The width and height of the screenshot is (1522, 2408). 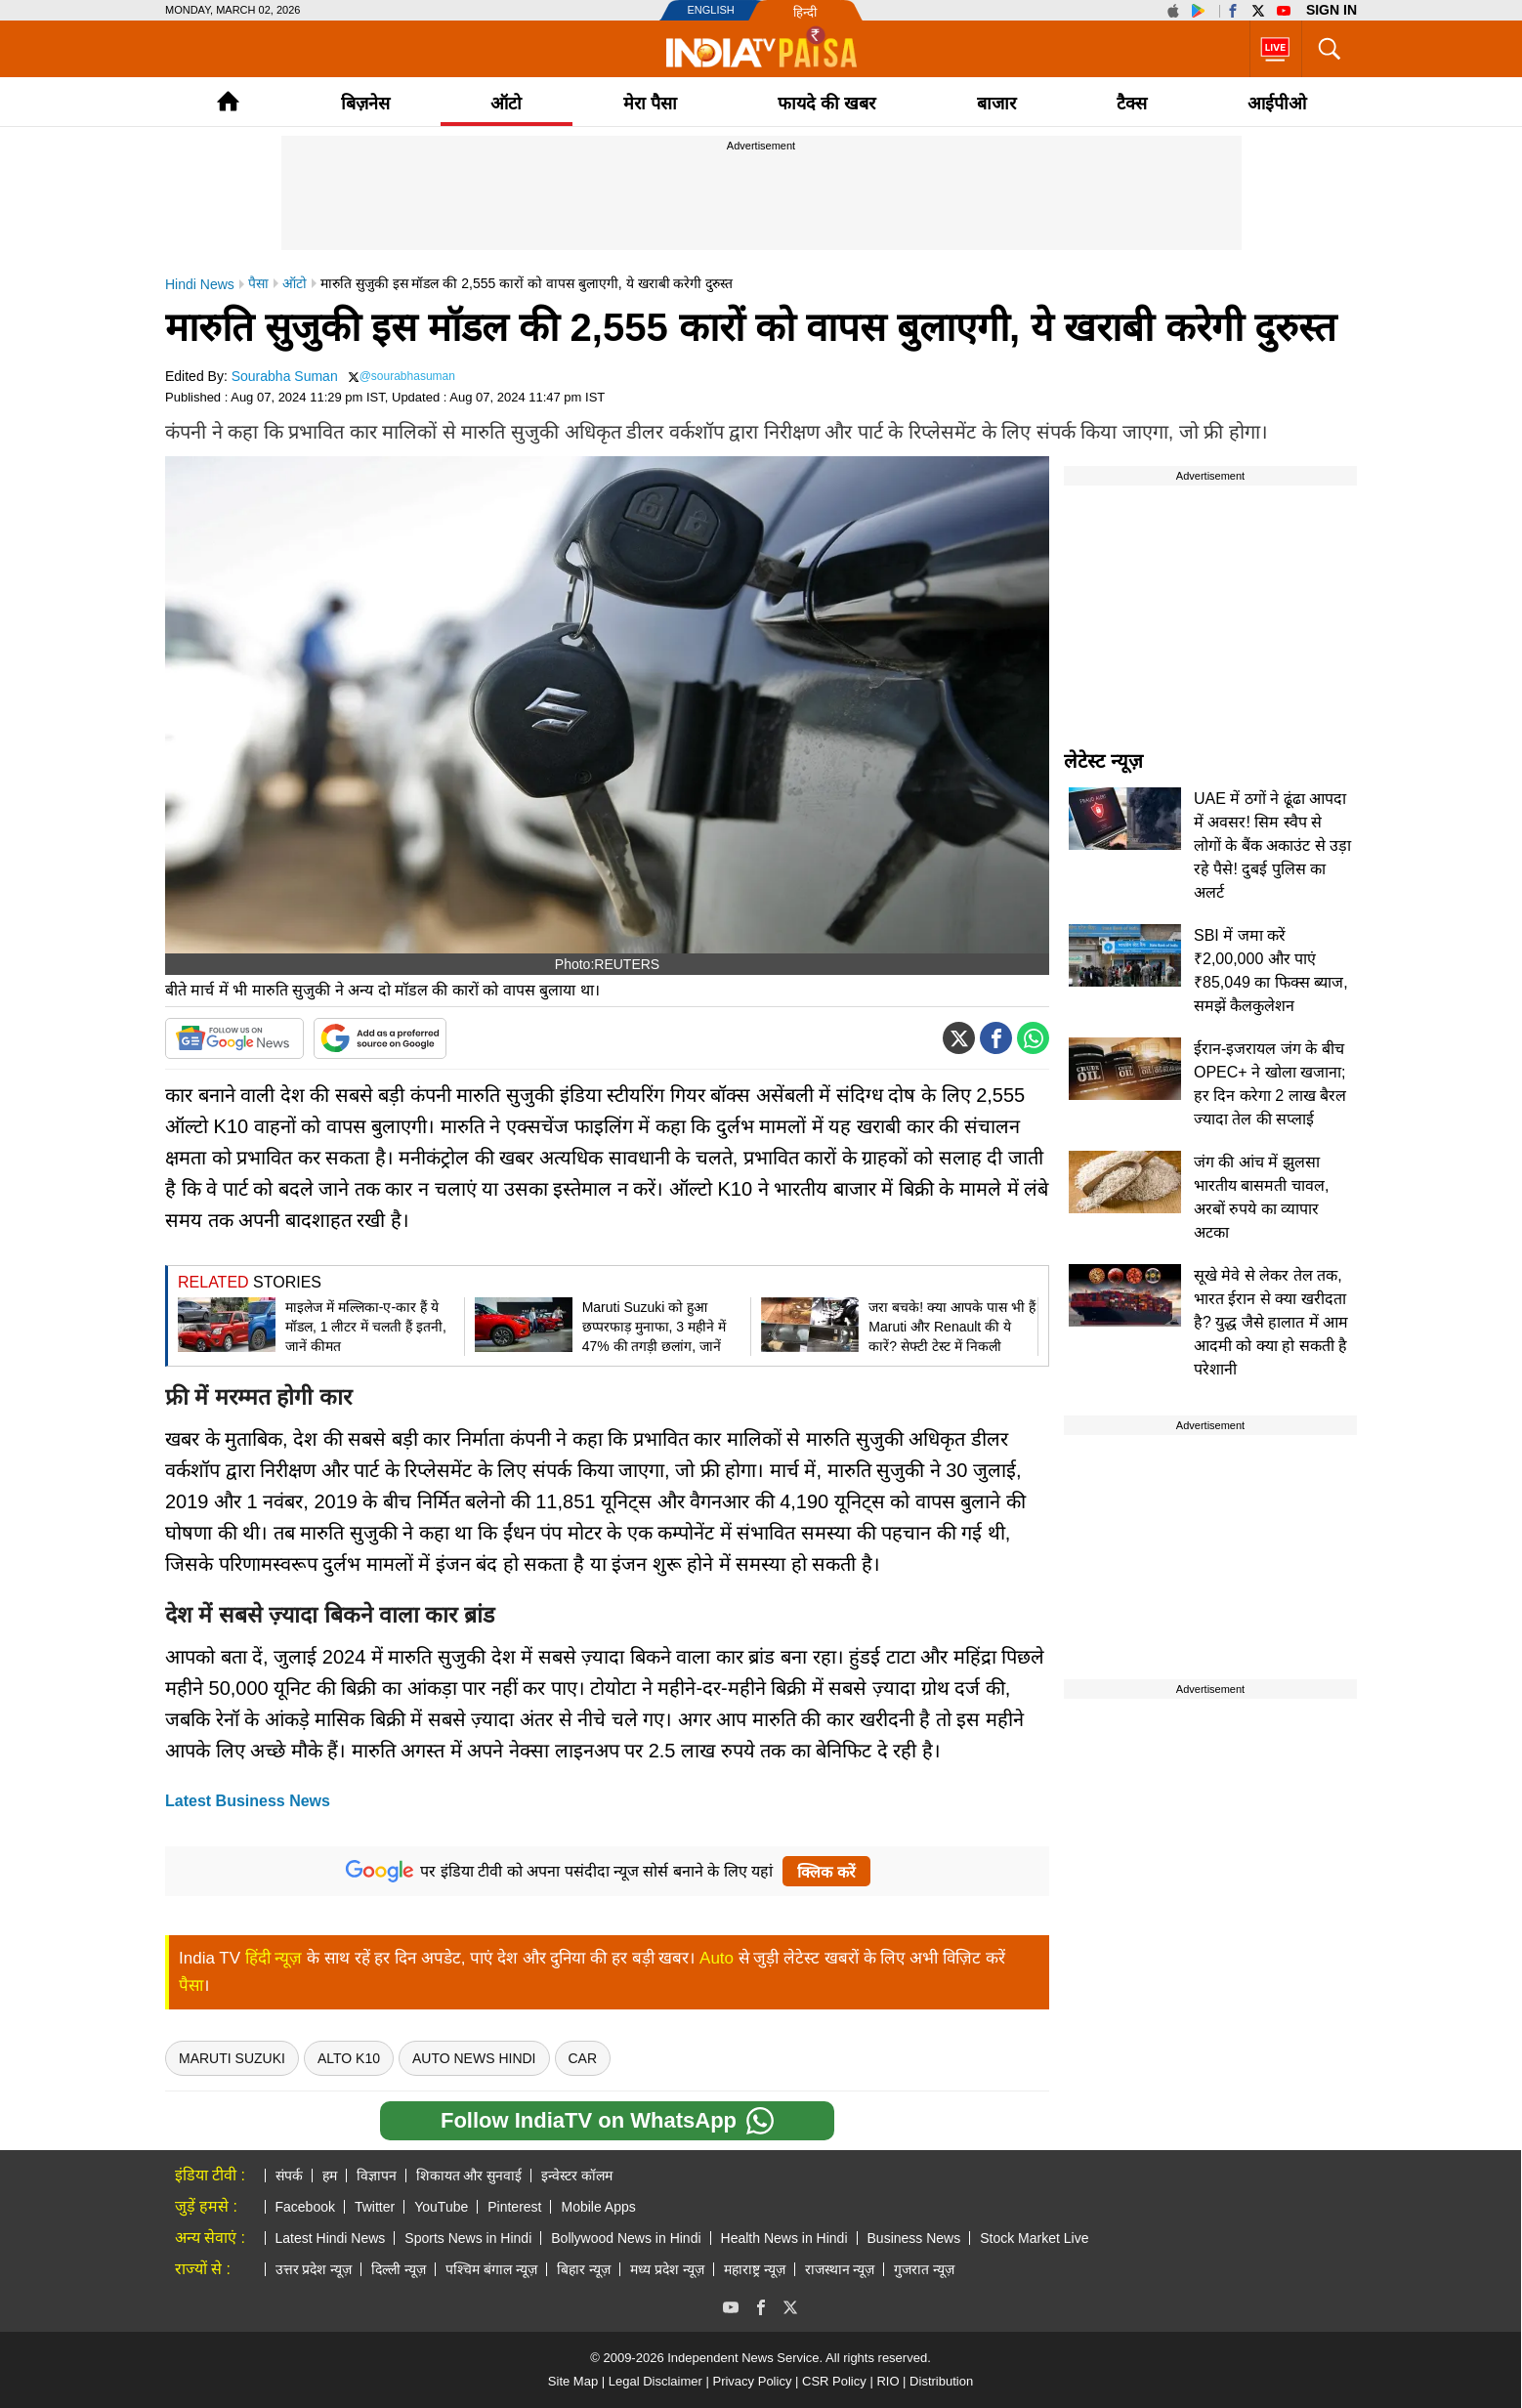 What do you see at coordinates (305, 2207) in the screenshot?
I see `Facebook` at bounding box center [305, 2207].